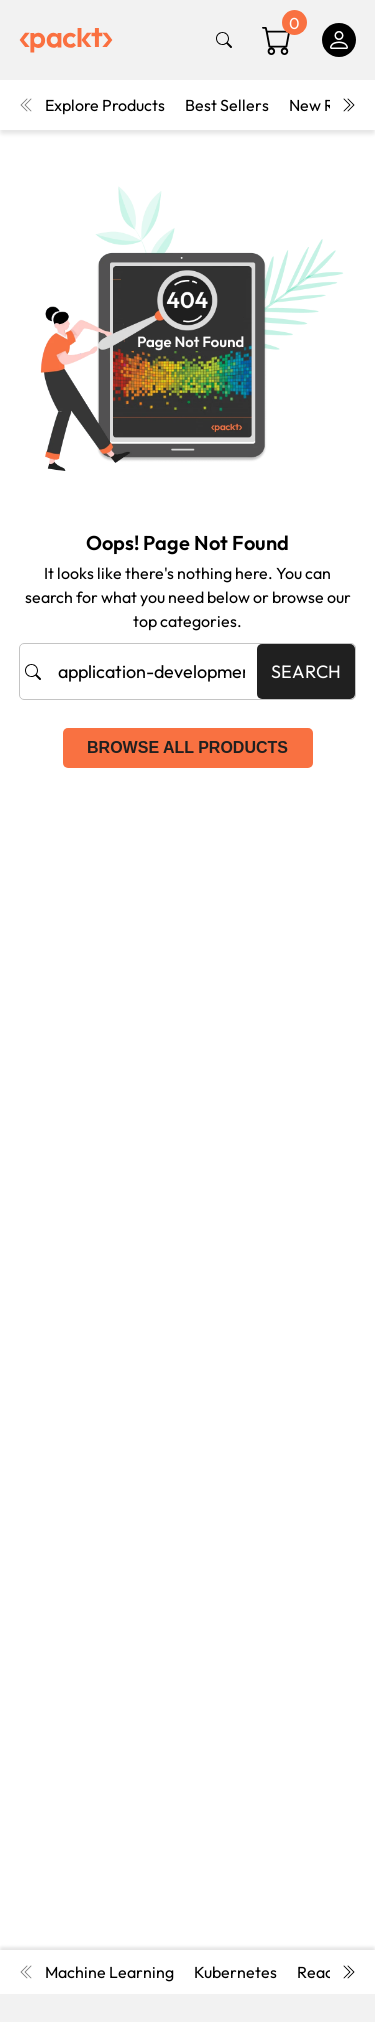 The height and width of the screenshot is (2022, 375). Describe the element at coordinates (318, 1972) in the screenshot. I see `React` at that location.